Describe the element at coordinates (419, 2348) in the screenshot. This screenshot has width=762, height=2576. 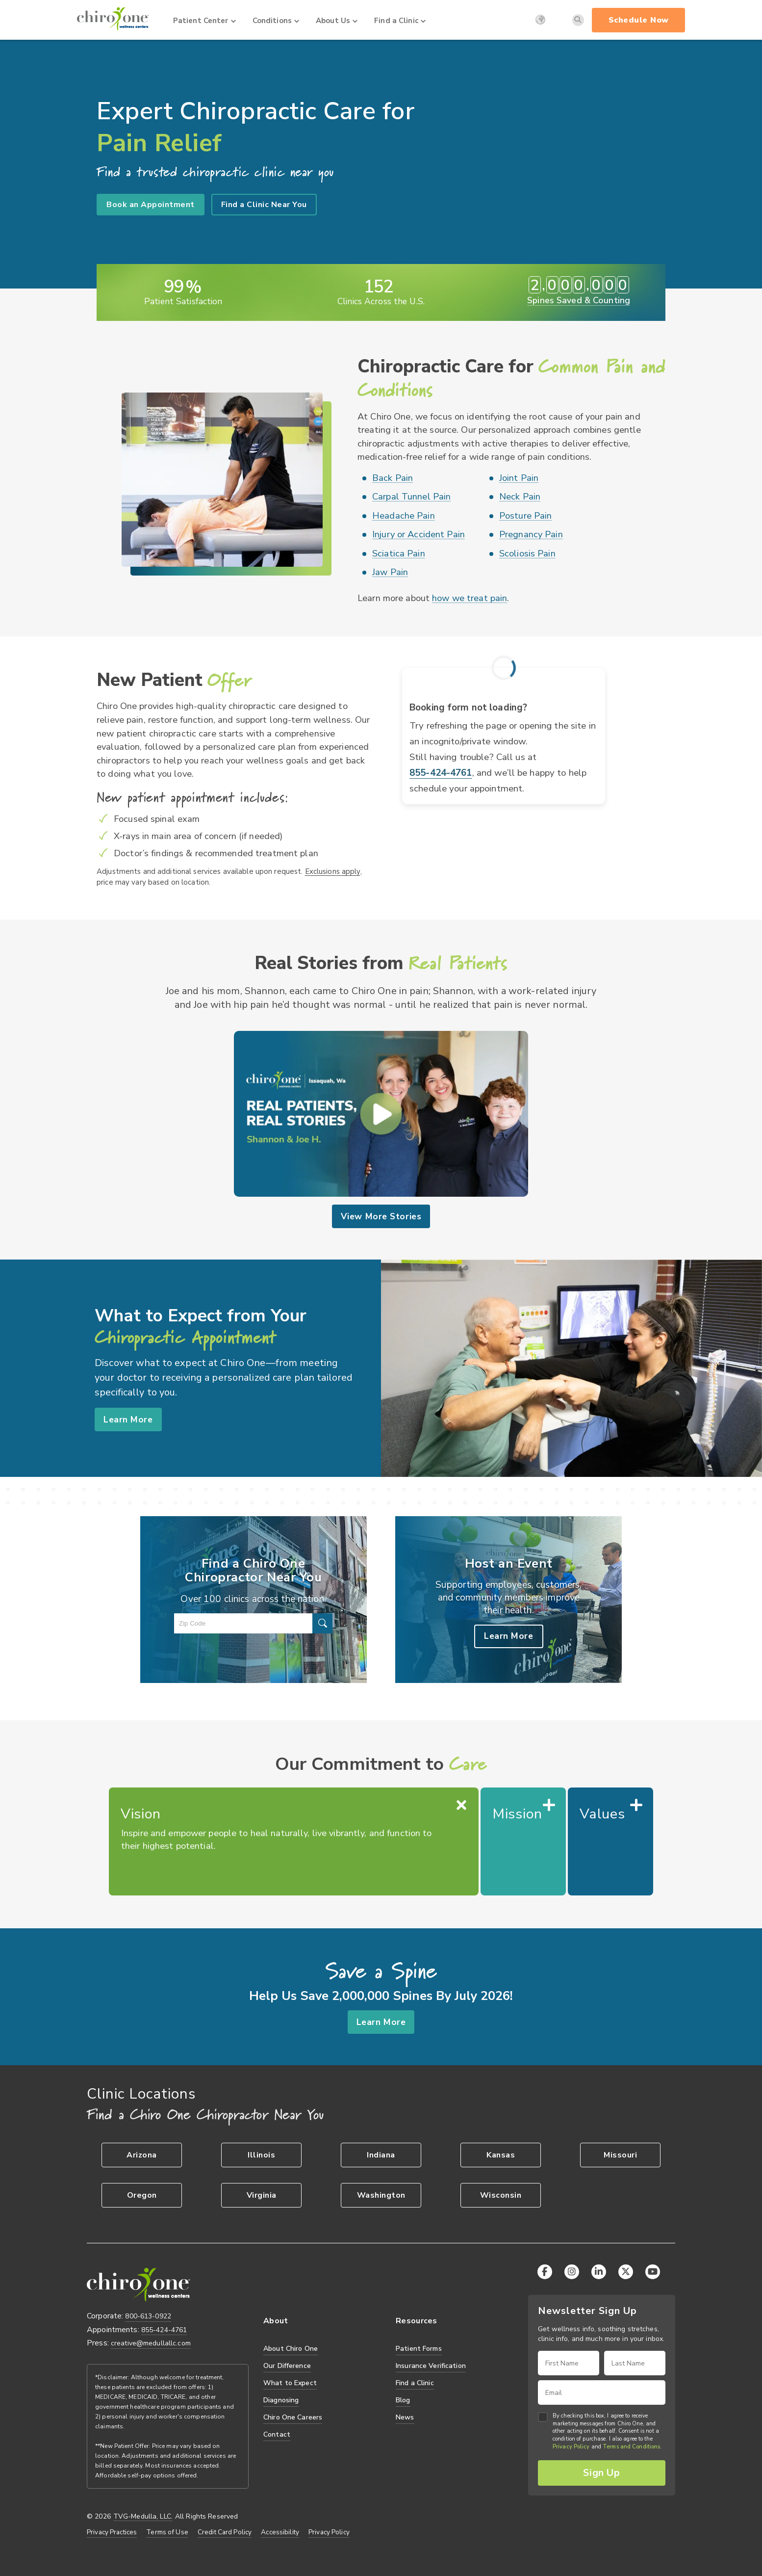
I see `Patient Forms` at that location.